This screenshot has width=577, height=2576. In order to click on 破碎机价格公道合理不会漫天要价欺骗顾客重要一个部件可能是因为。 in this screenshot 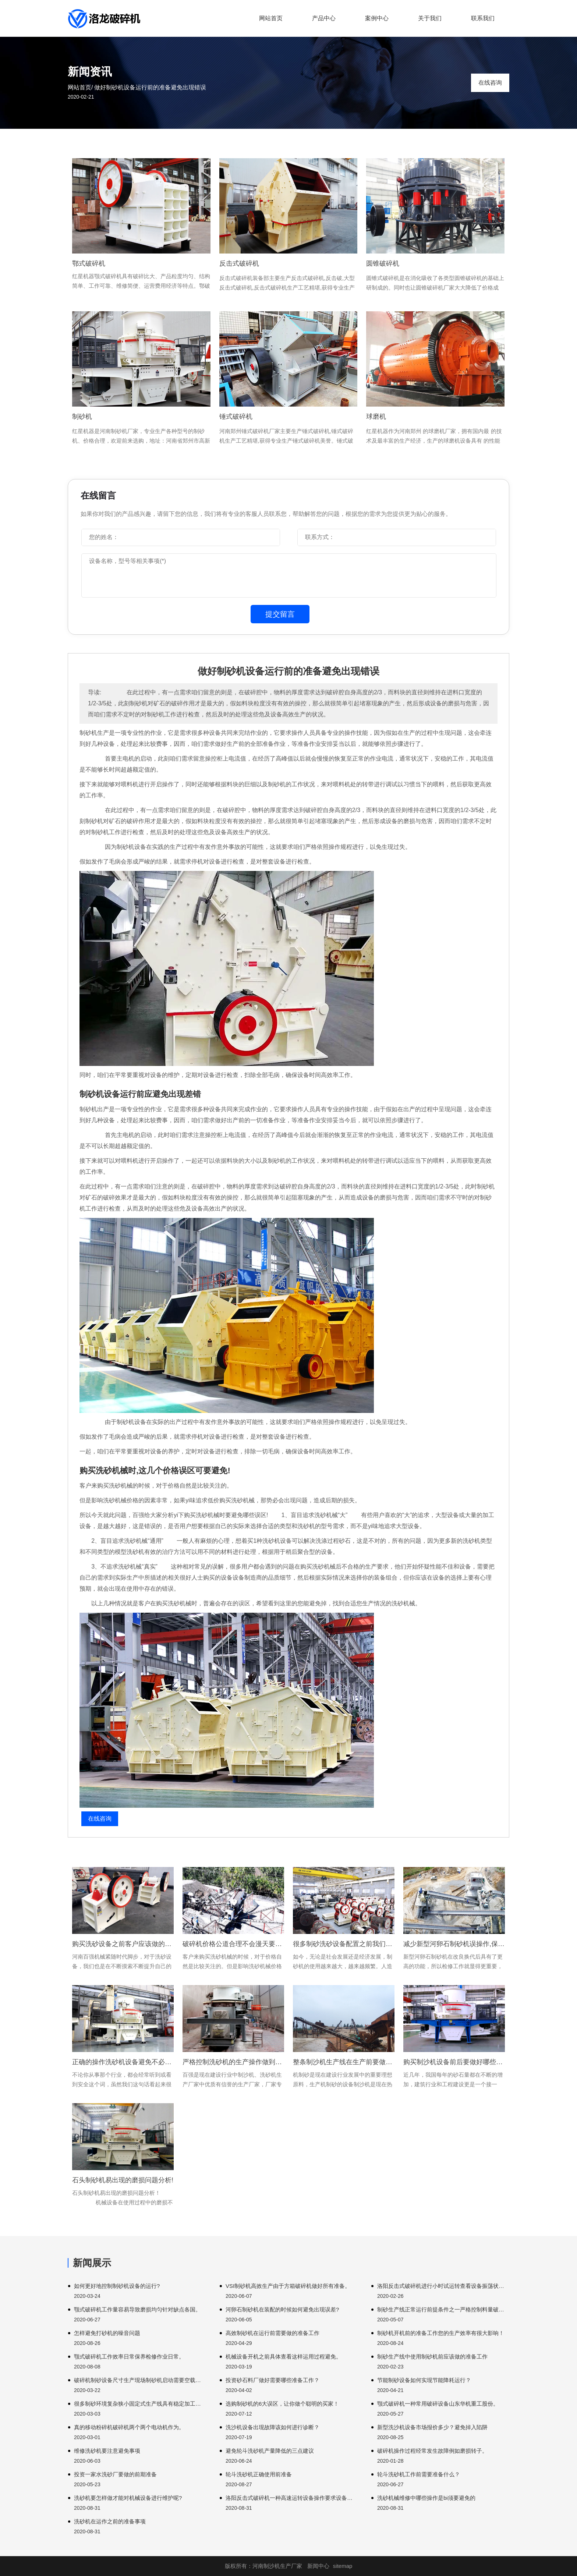, I will do `click(233, 1944)`.